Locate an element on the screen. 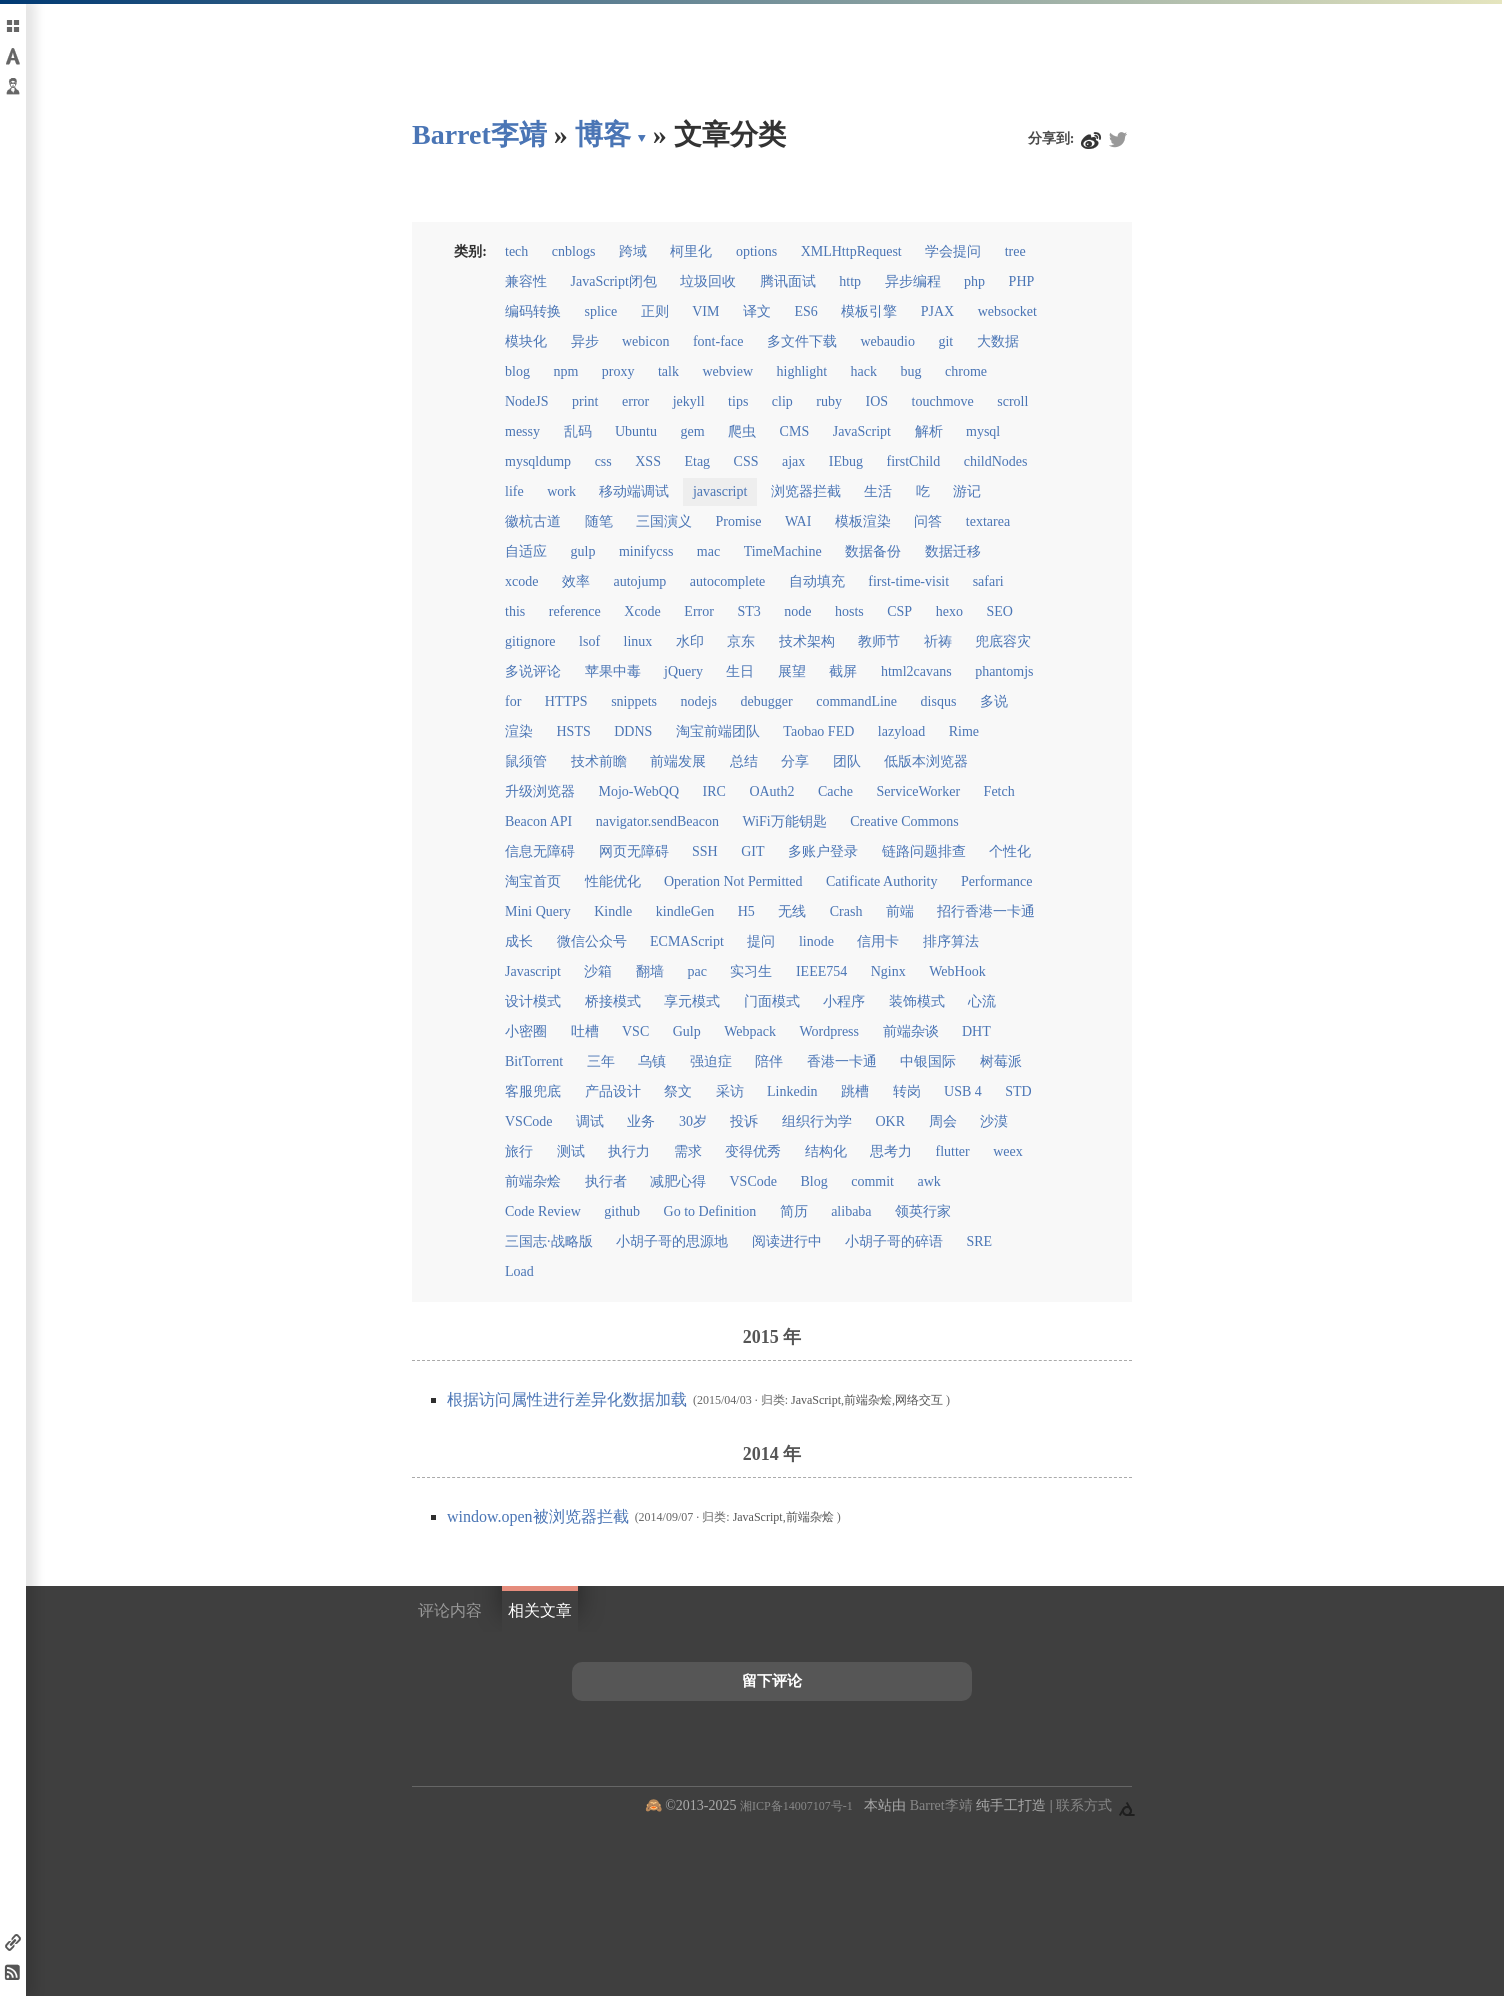 This screenshot has height=1996, width=1504. 领英行家 is located at coordinates (923, 1211).